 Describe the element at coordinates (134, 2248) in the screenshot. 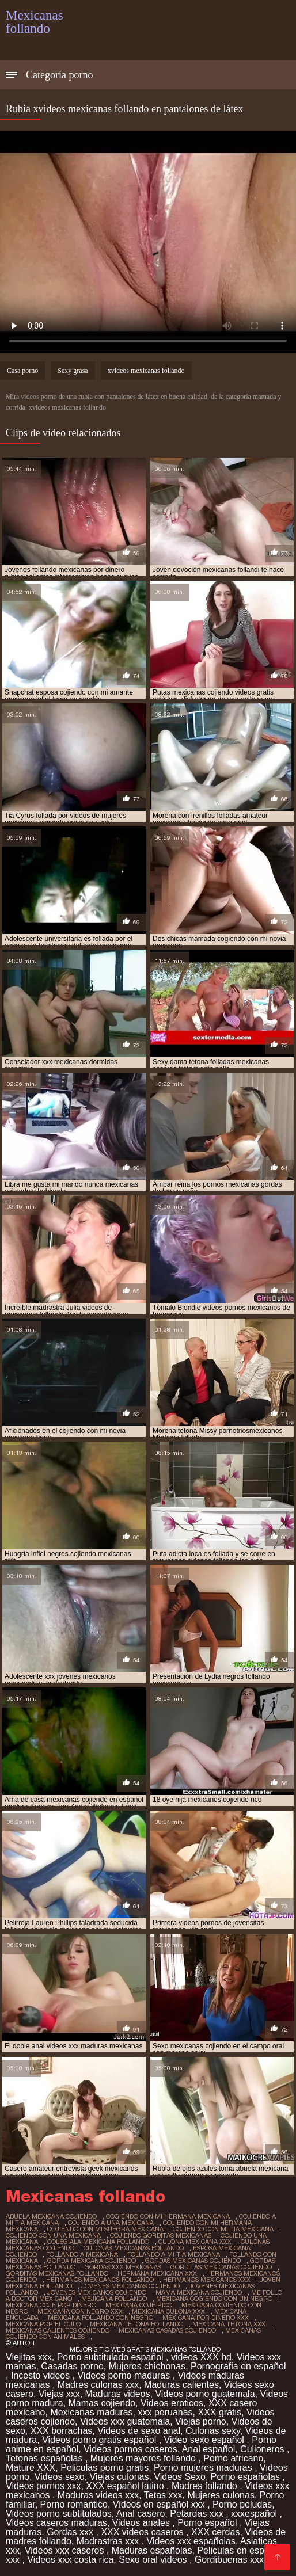

I see `culonas mexicanas follando` at that location.